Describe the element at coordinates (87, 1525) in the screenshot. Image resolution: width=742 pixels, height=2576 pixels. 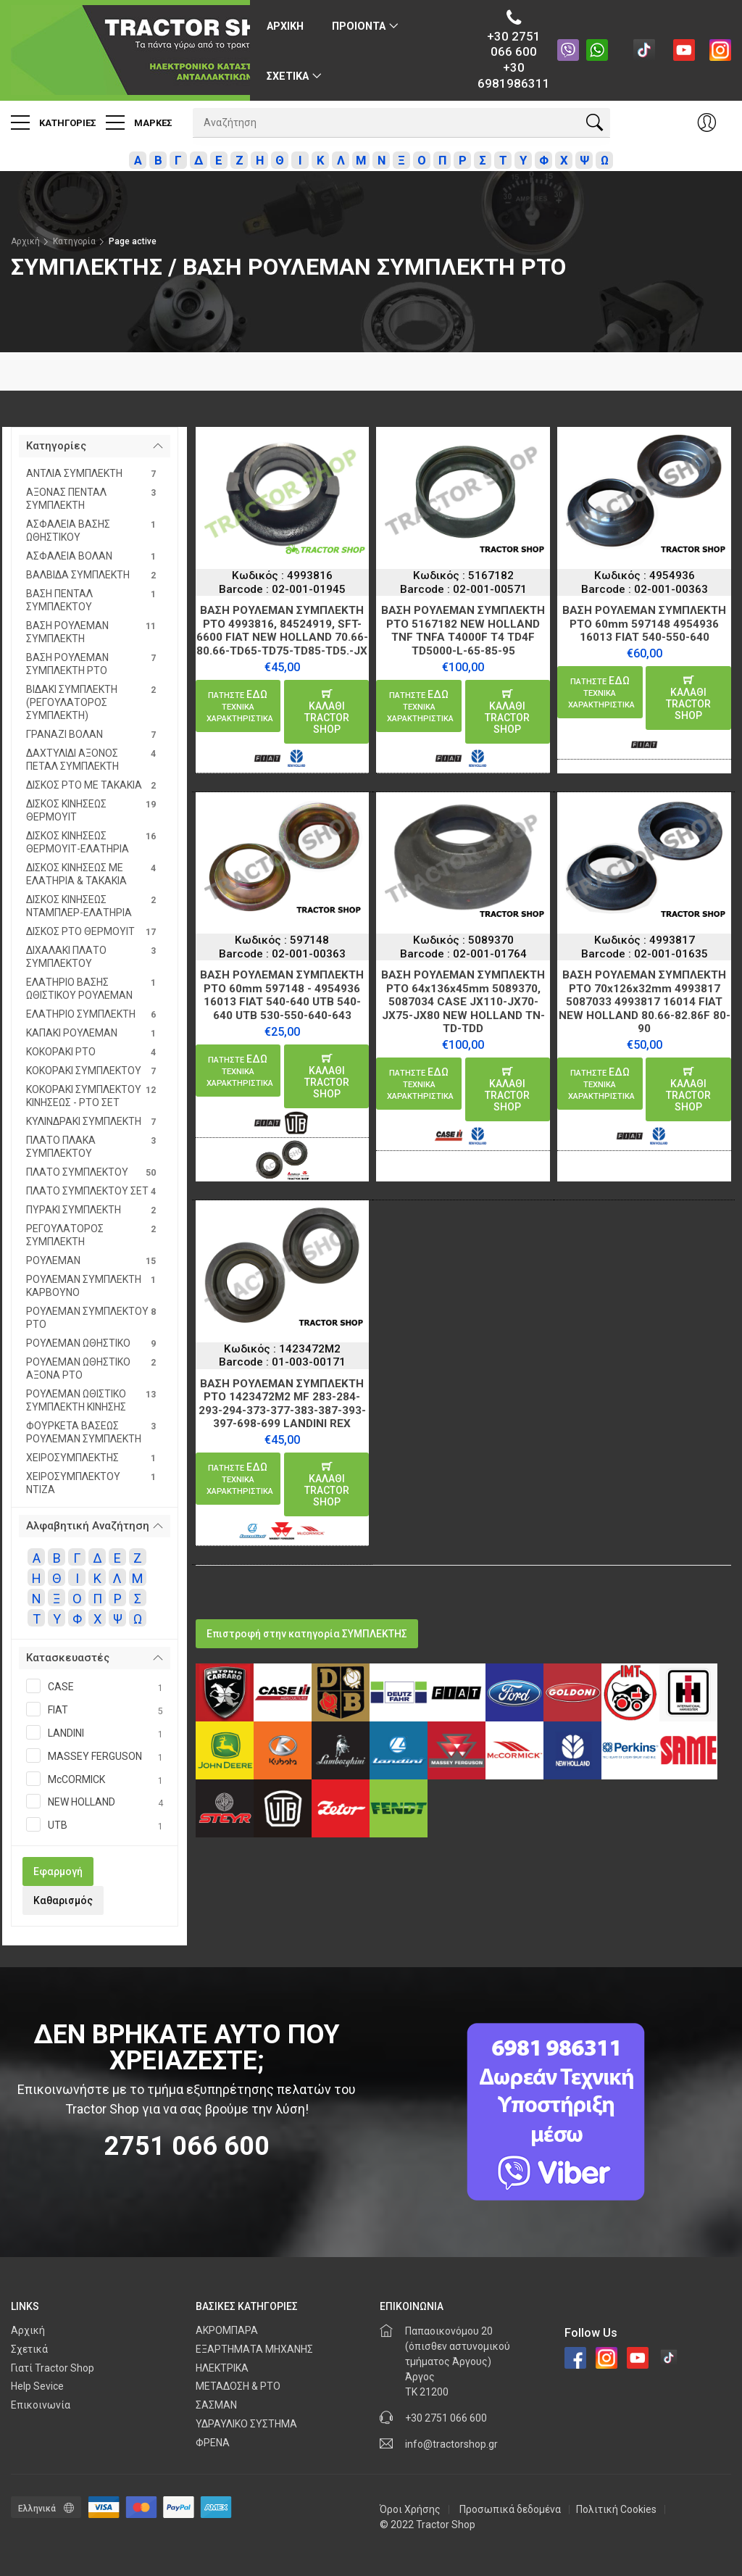
I see `Αλφαβητική Αναζήτηση` at that location.